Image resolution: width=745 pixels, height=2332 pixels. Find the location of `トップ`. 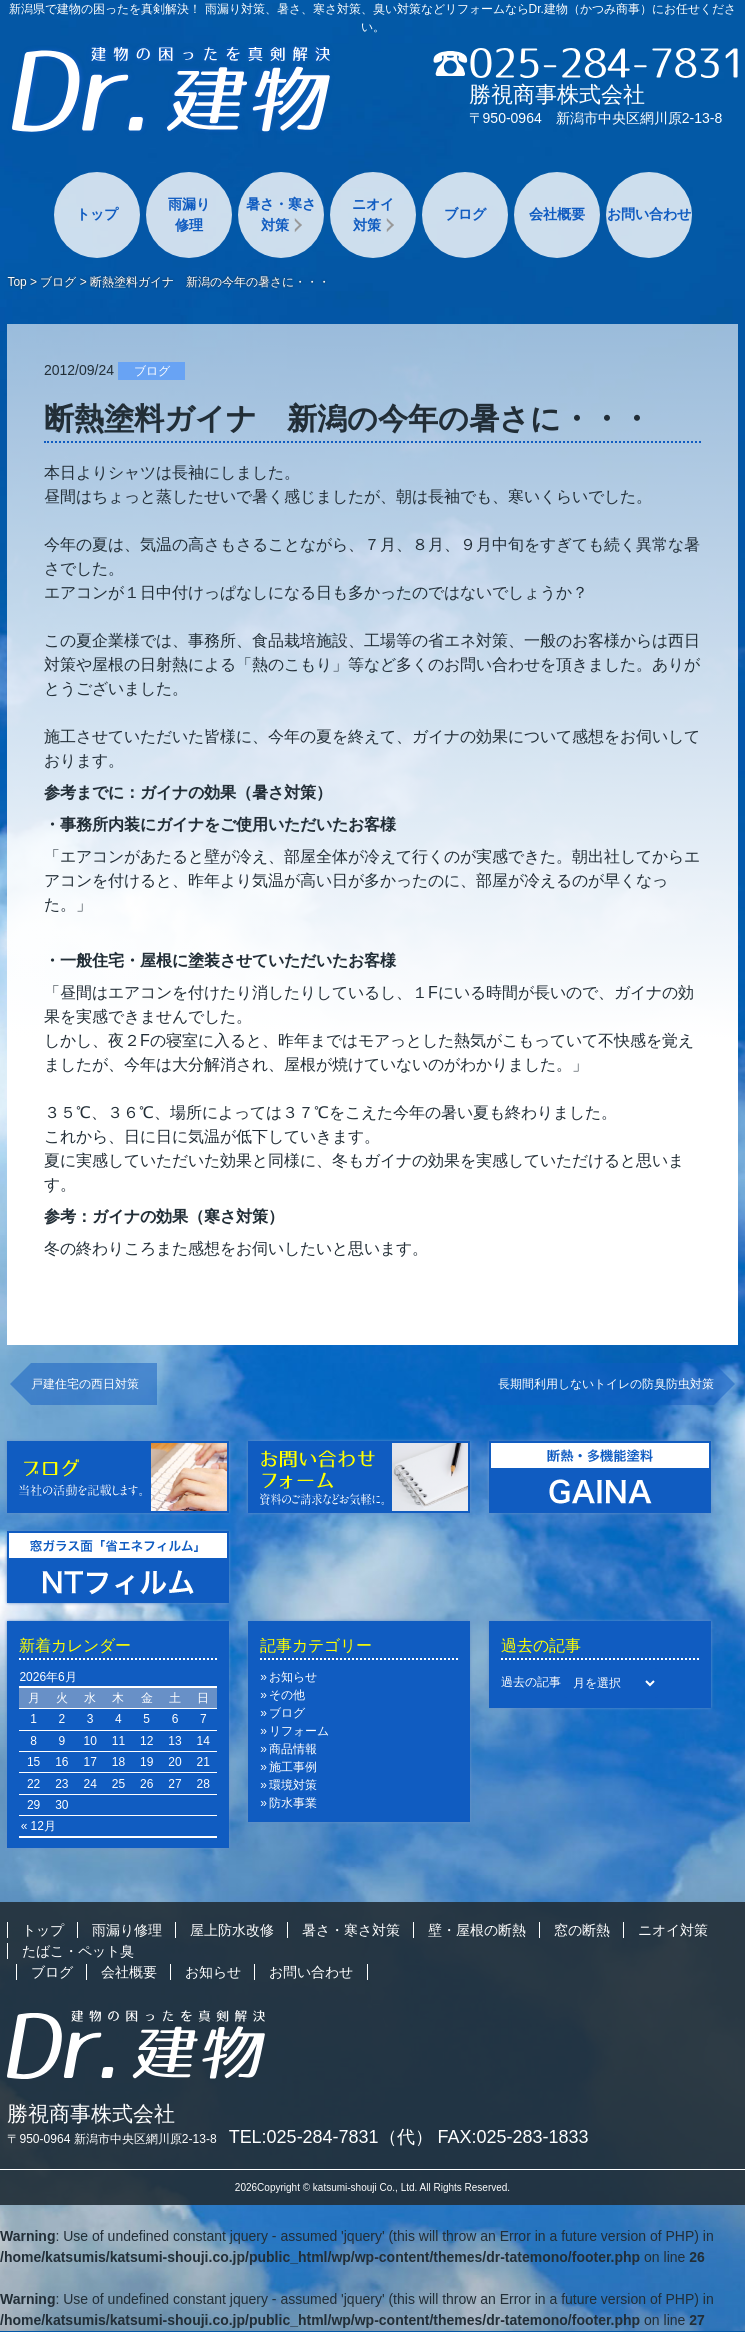

トップ is located at coordinates (97, 214).